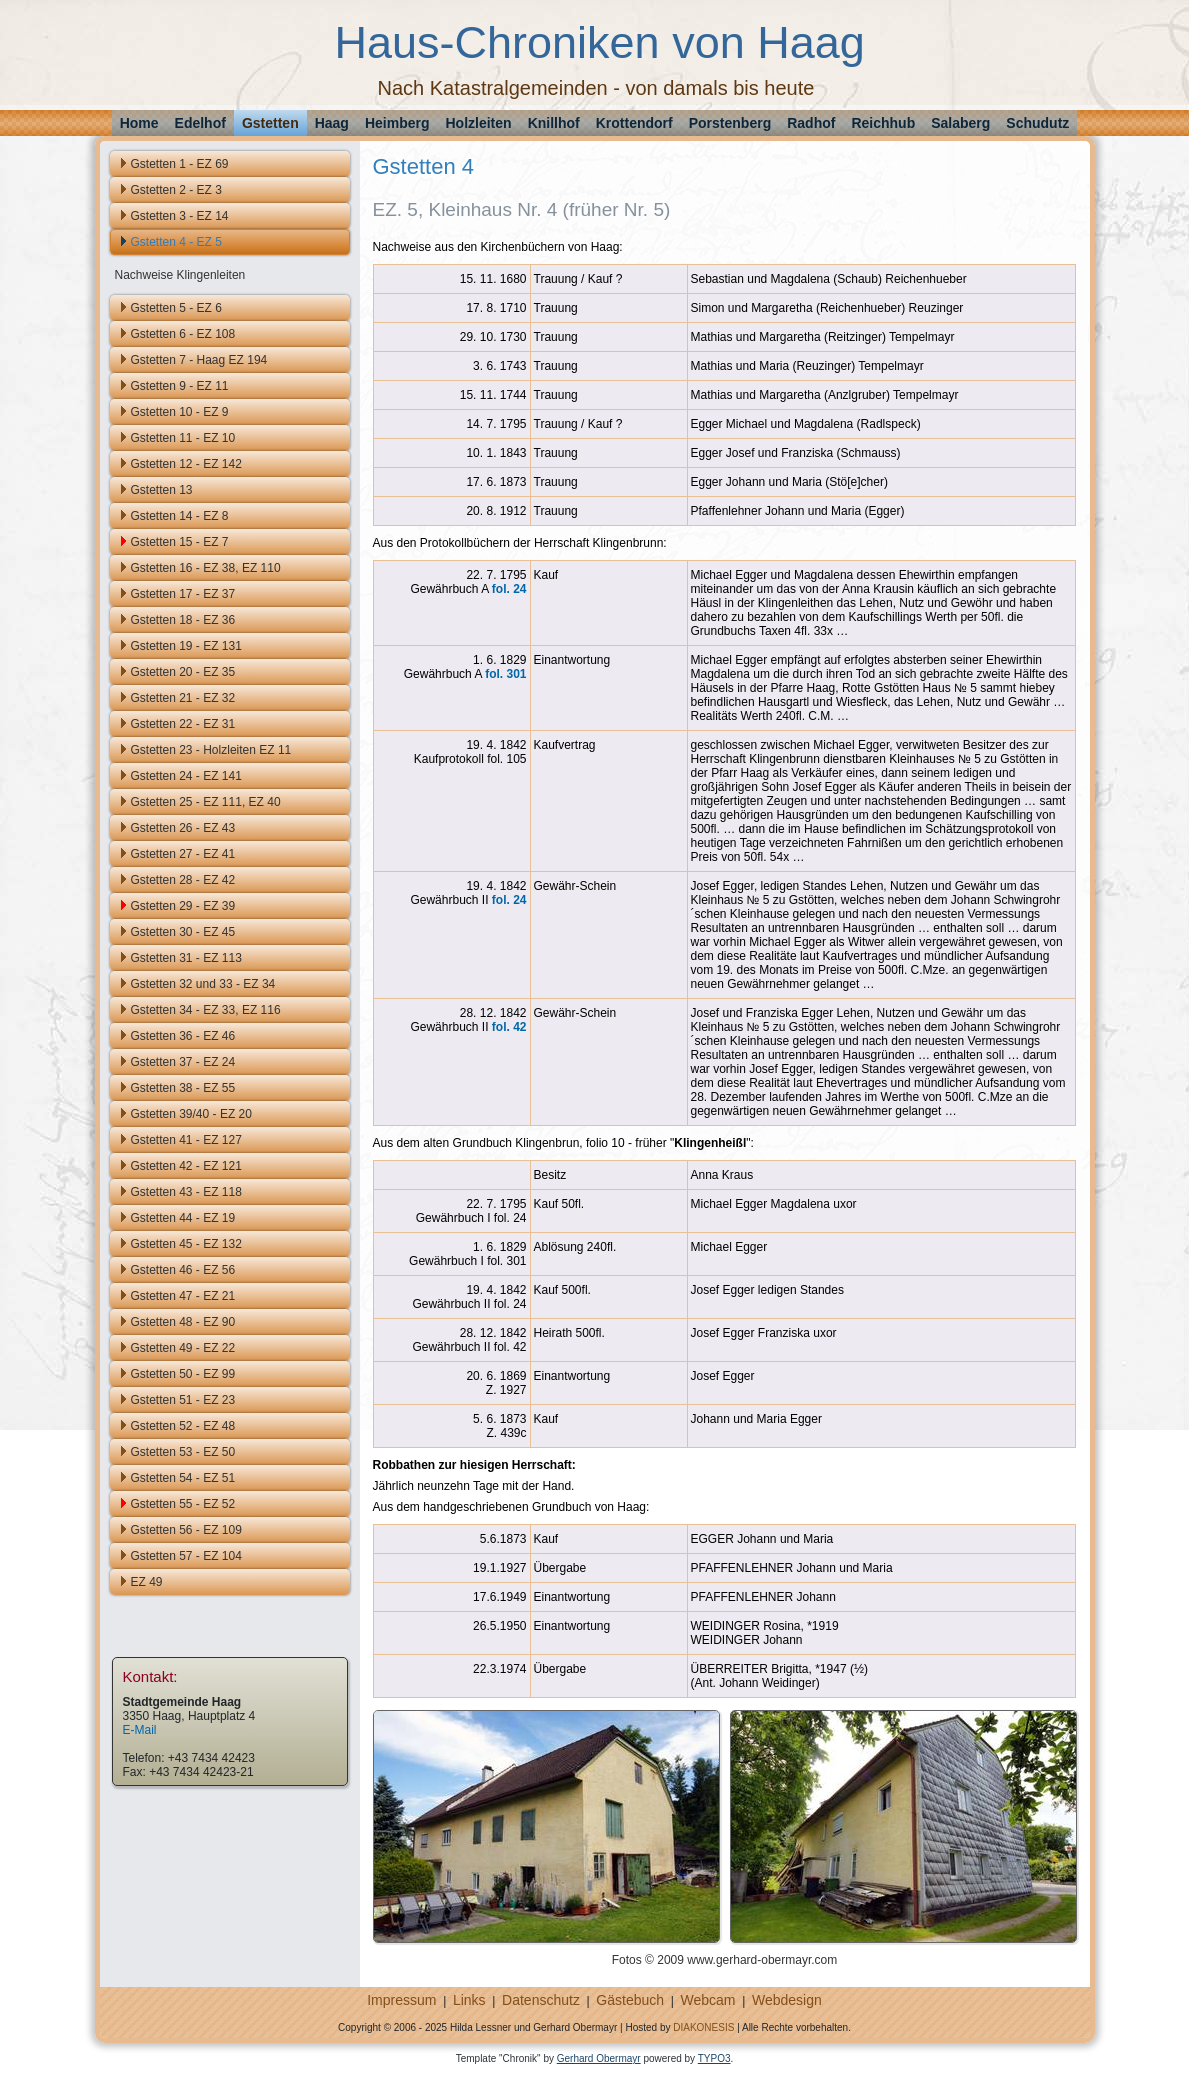  Describe the element at coordinates (180, 412) in the screenshot. I see `Gstetten 10 - EZ 9` at that location.